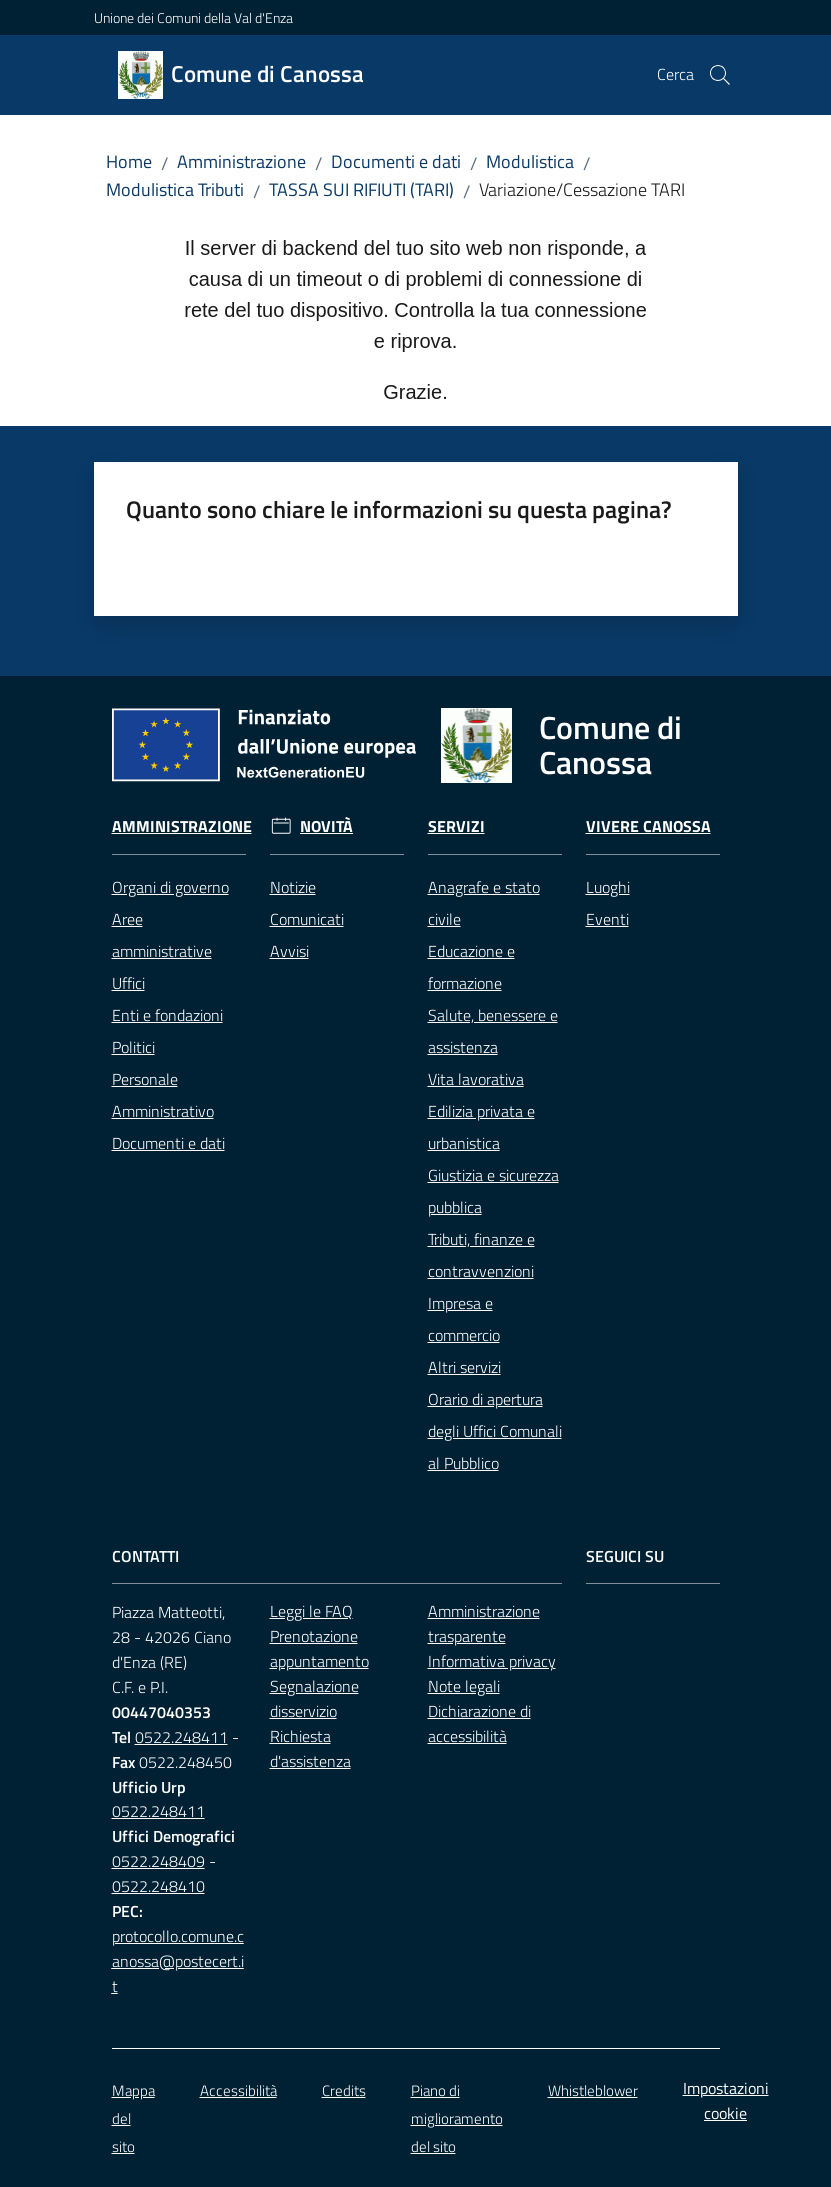 This screenshot has height=2187, width=831. Describe the element at coordinates (493, 1191) in the screenshot. I see `Giustizia e sicurezza pubblica` at that location.